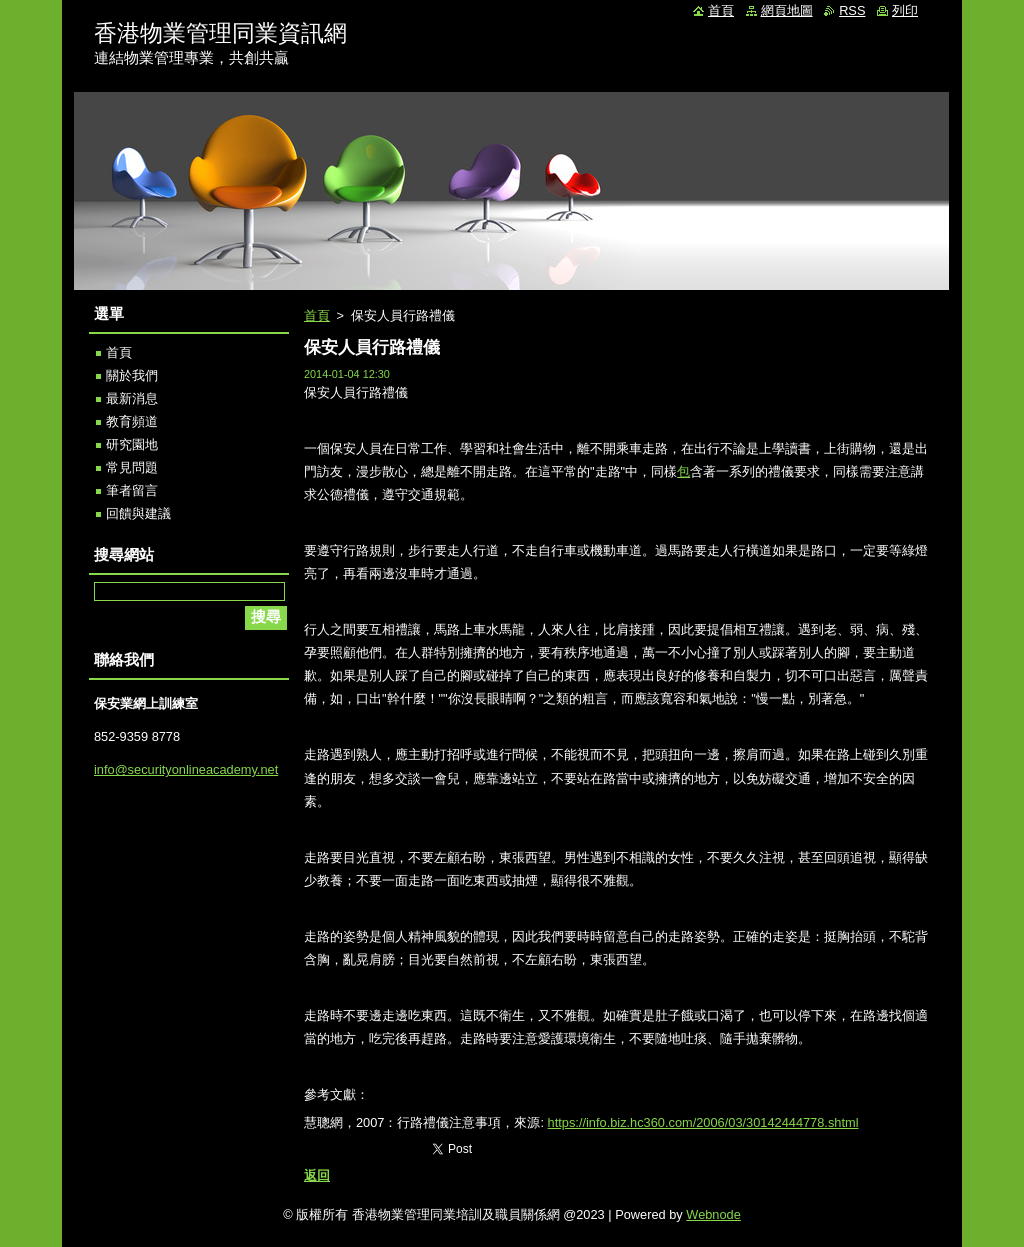  I want to click on 返回, so click(317, 1175).